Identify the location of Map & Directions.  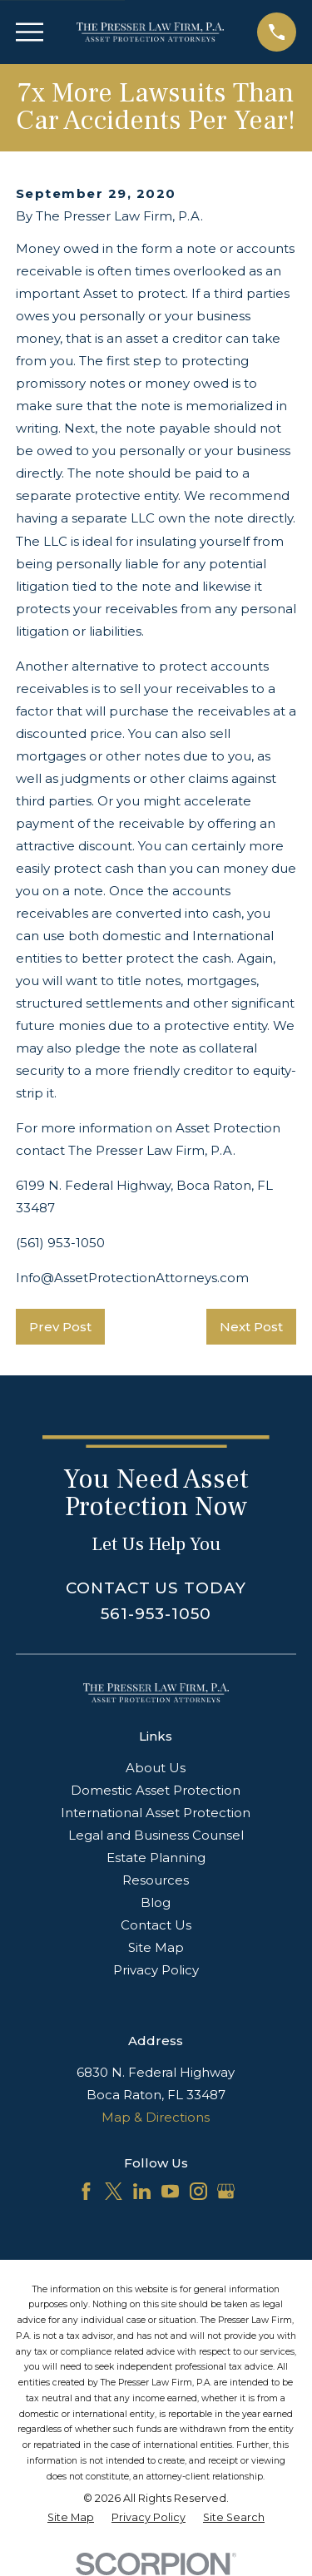
(156, 2117).